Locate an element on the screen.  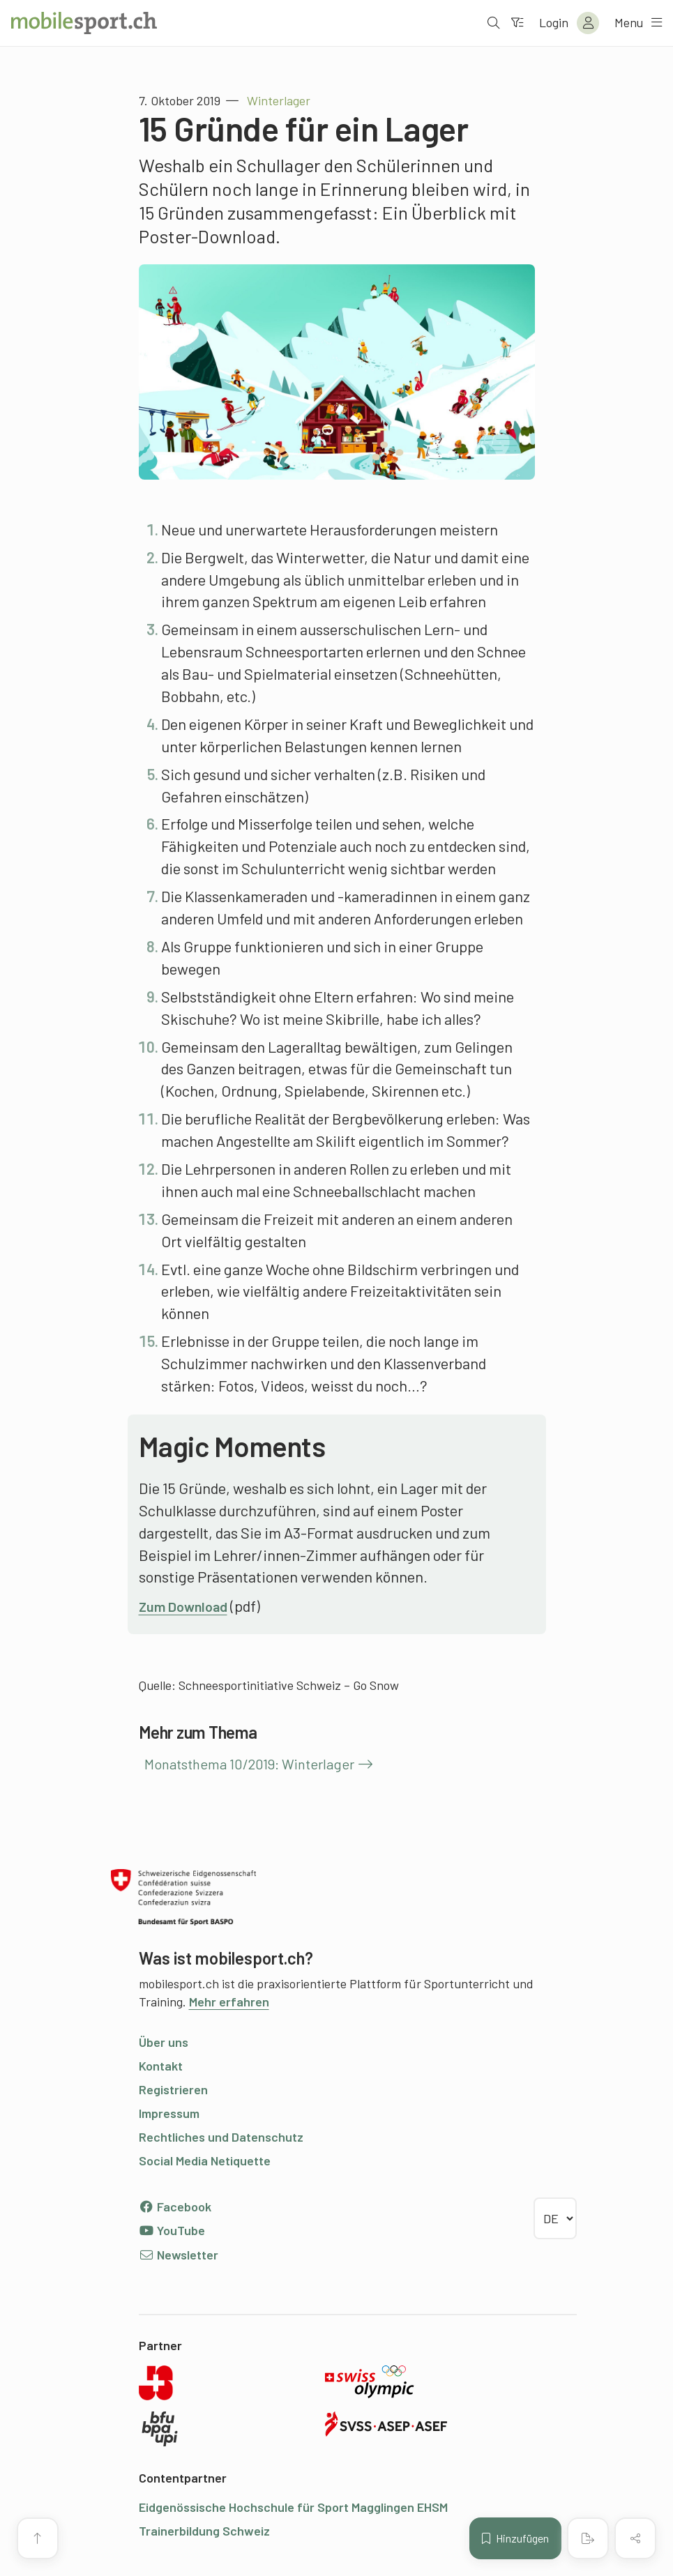
[Zum Filter] is located at coordinates (516, 23).